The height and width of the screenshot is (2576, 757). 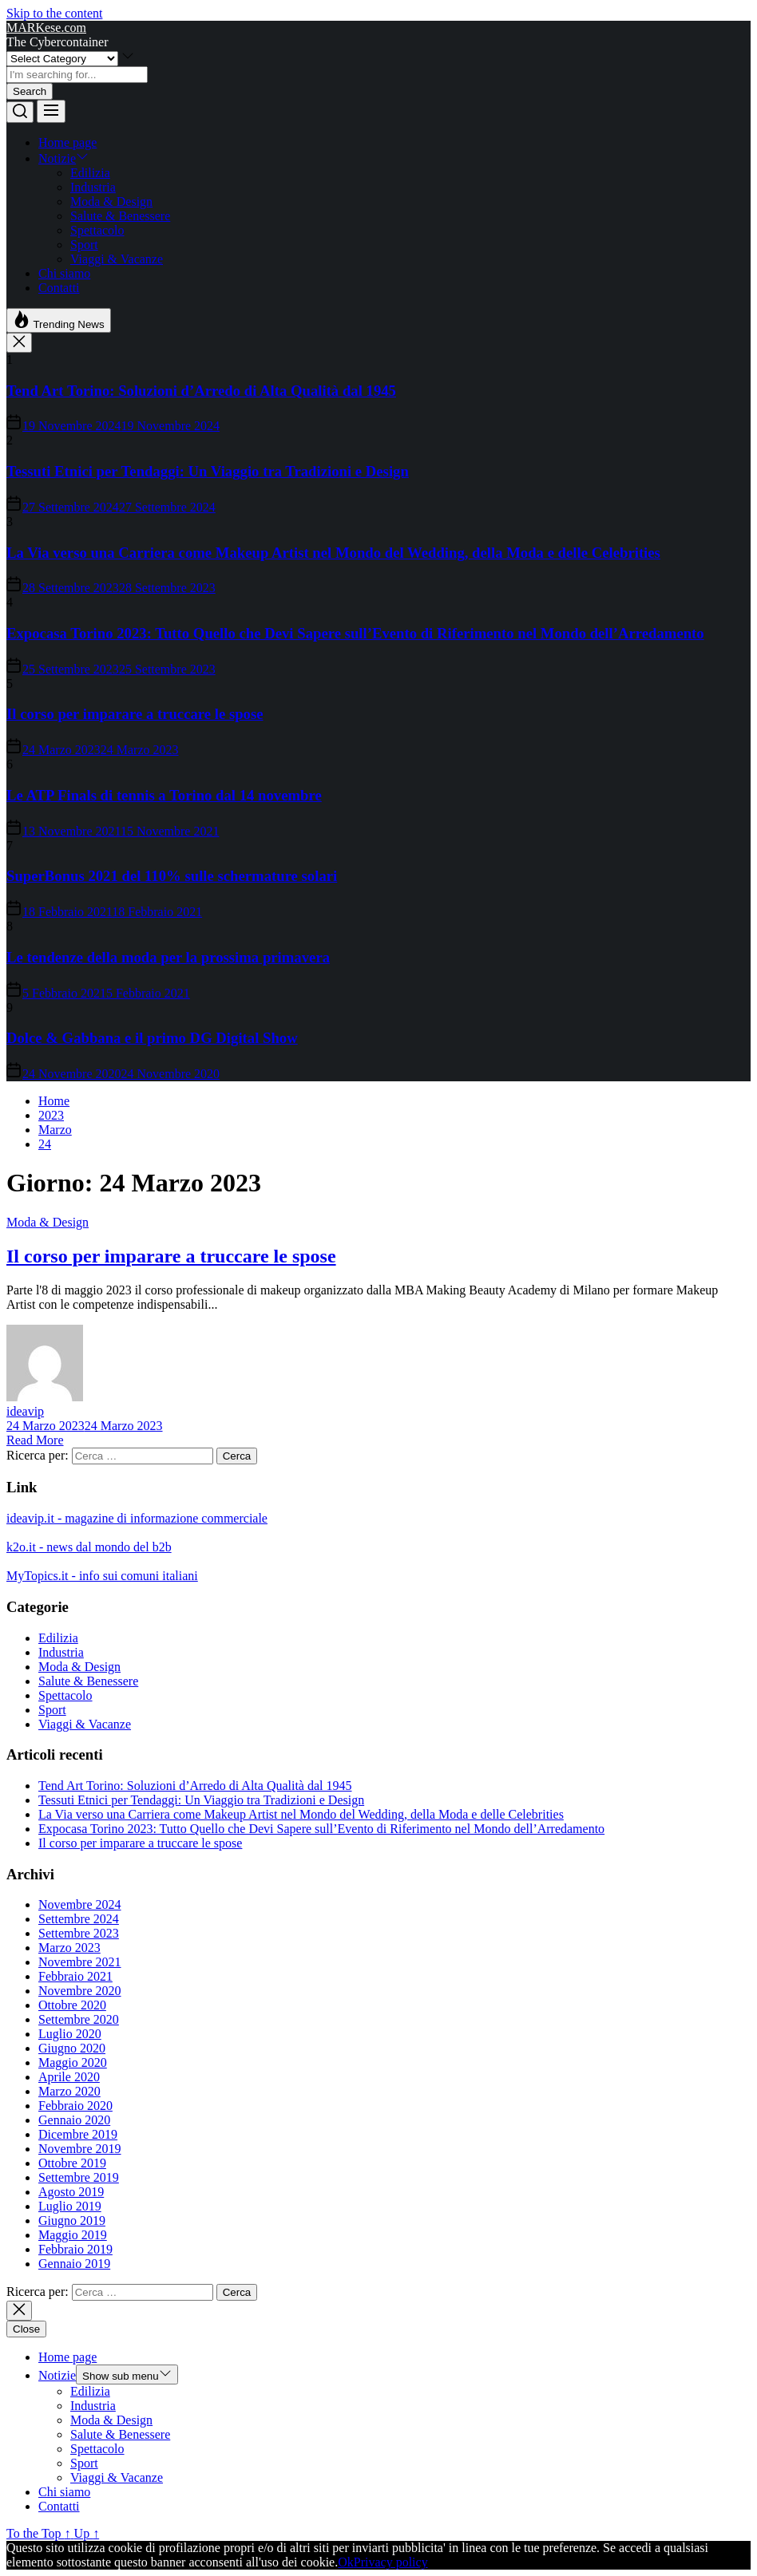 I want to click on La Via verso una Carriera come Makeup Artist nel Mondo del Wedding, della Moda e delle Celebrities, so click(x=333, y=552).